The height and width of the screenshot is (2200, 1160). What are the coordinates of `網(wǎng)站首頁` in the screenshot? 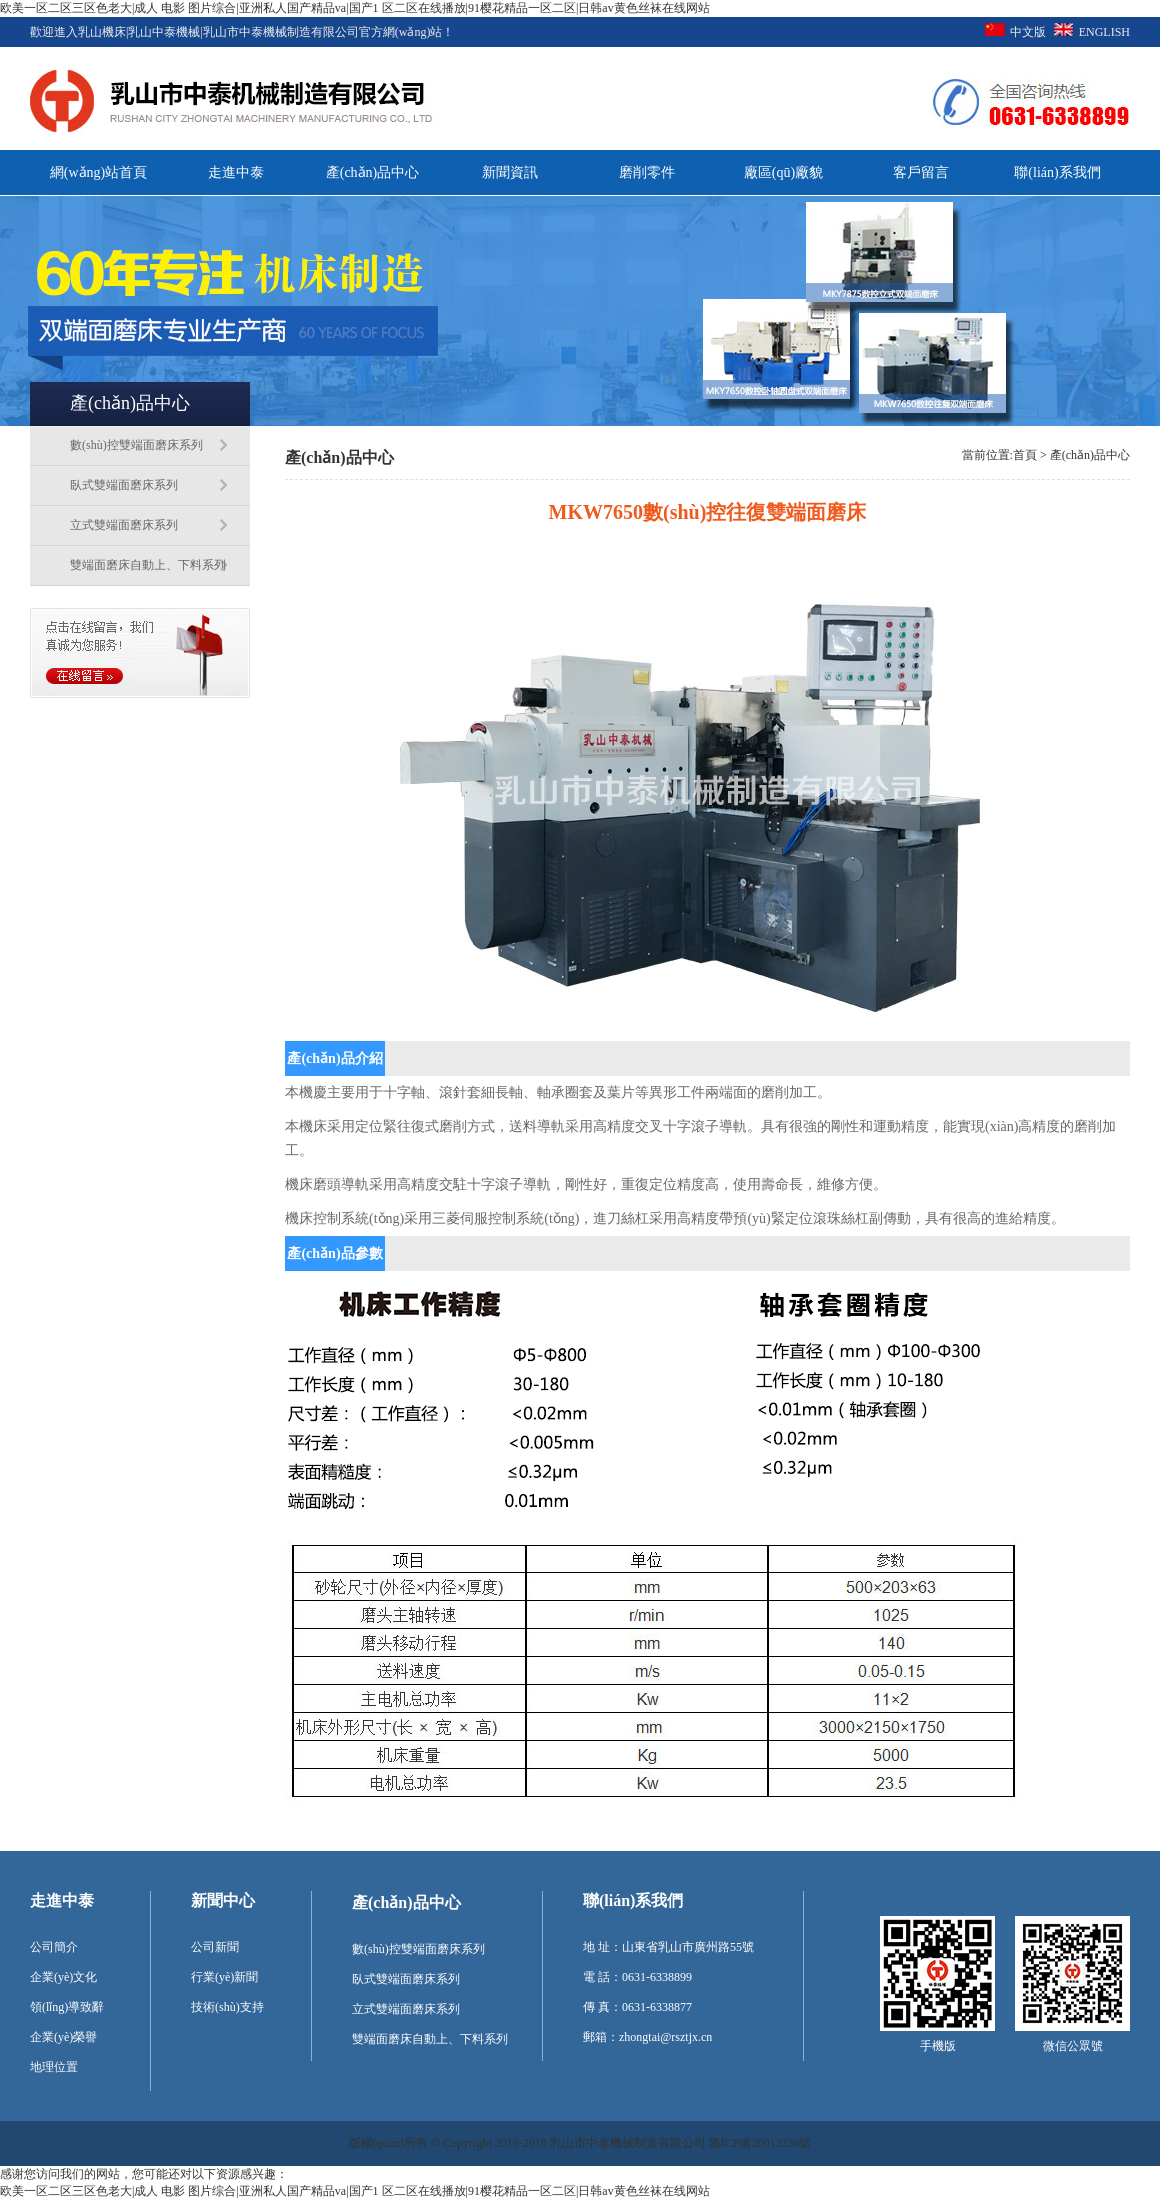 It's located at (98, 172).